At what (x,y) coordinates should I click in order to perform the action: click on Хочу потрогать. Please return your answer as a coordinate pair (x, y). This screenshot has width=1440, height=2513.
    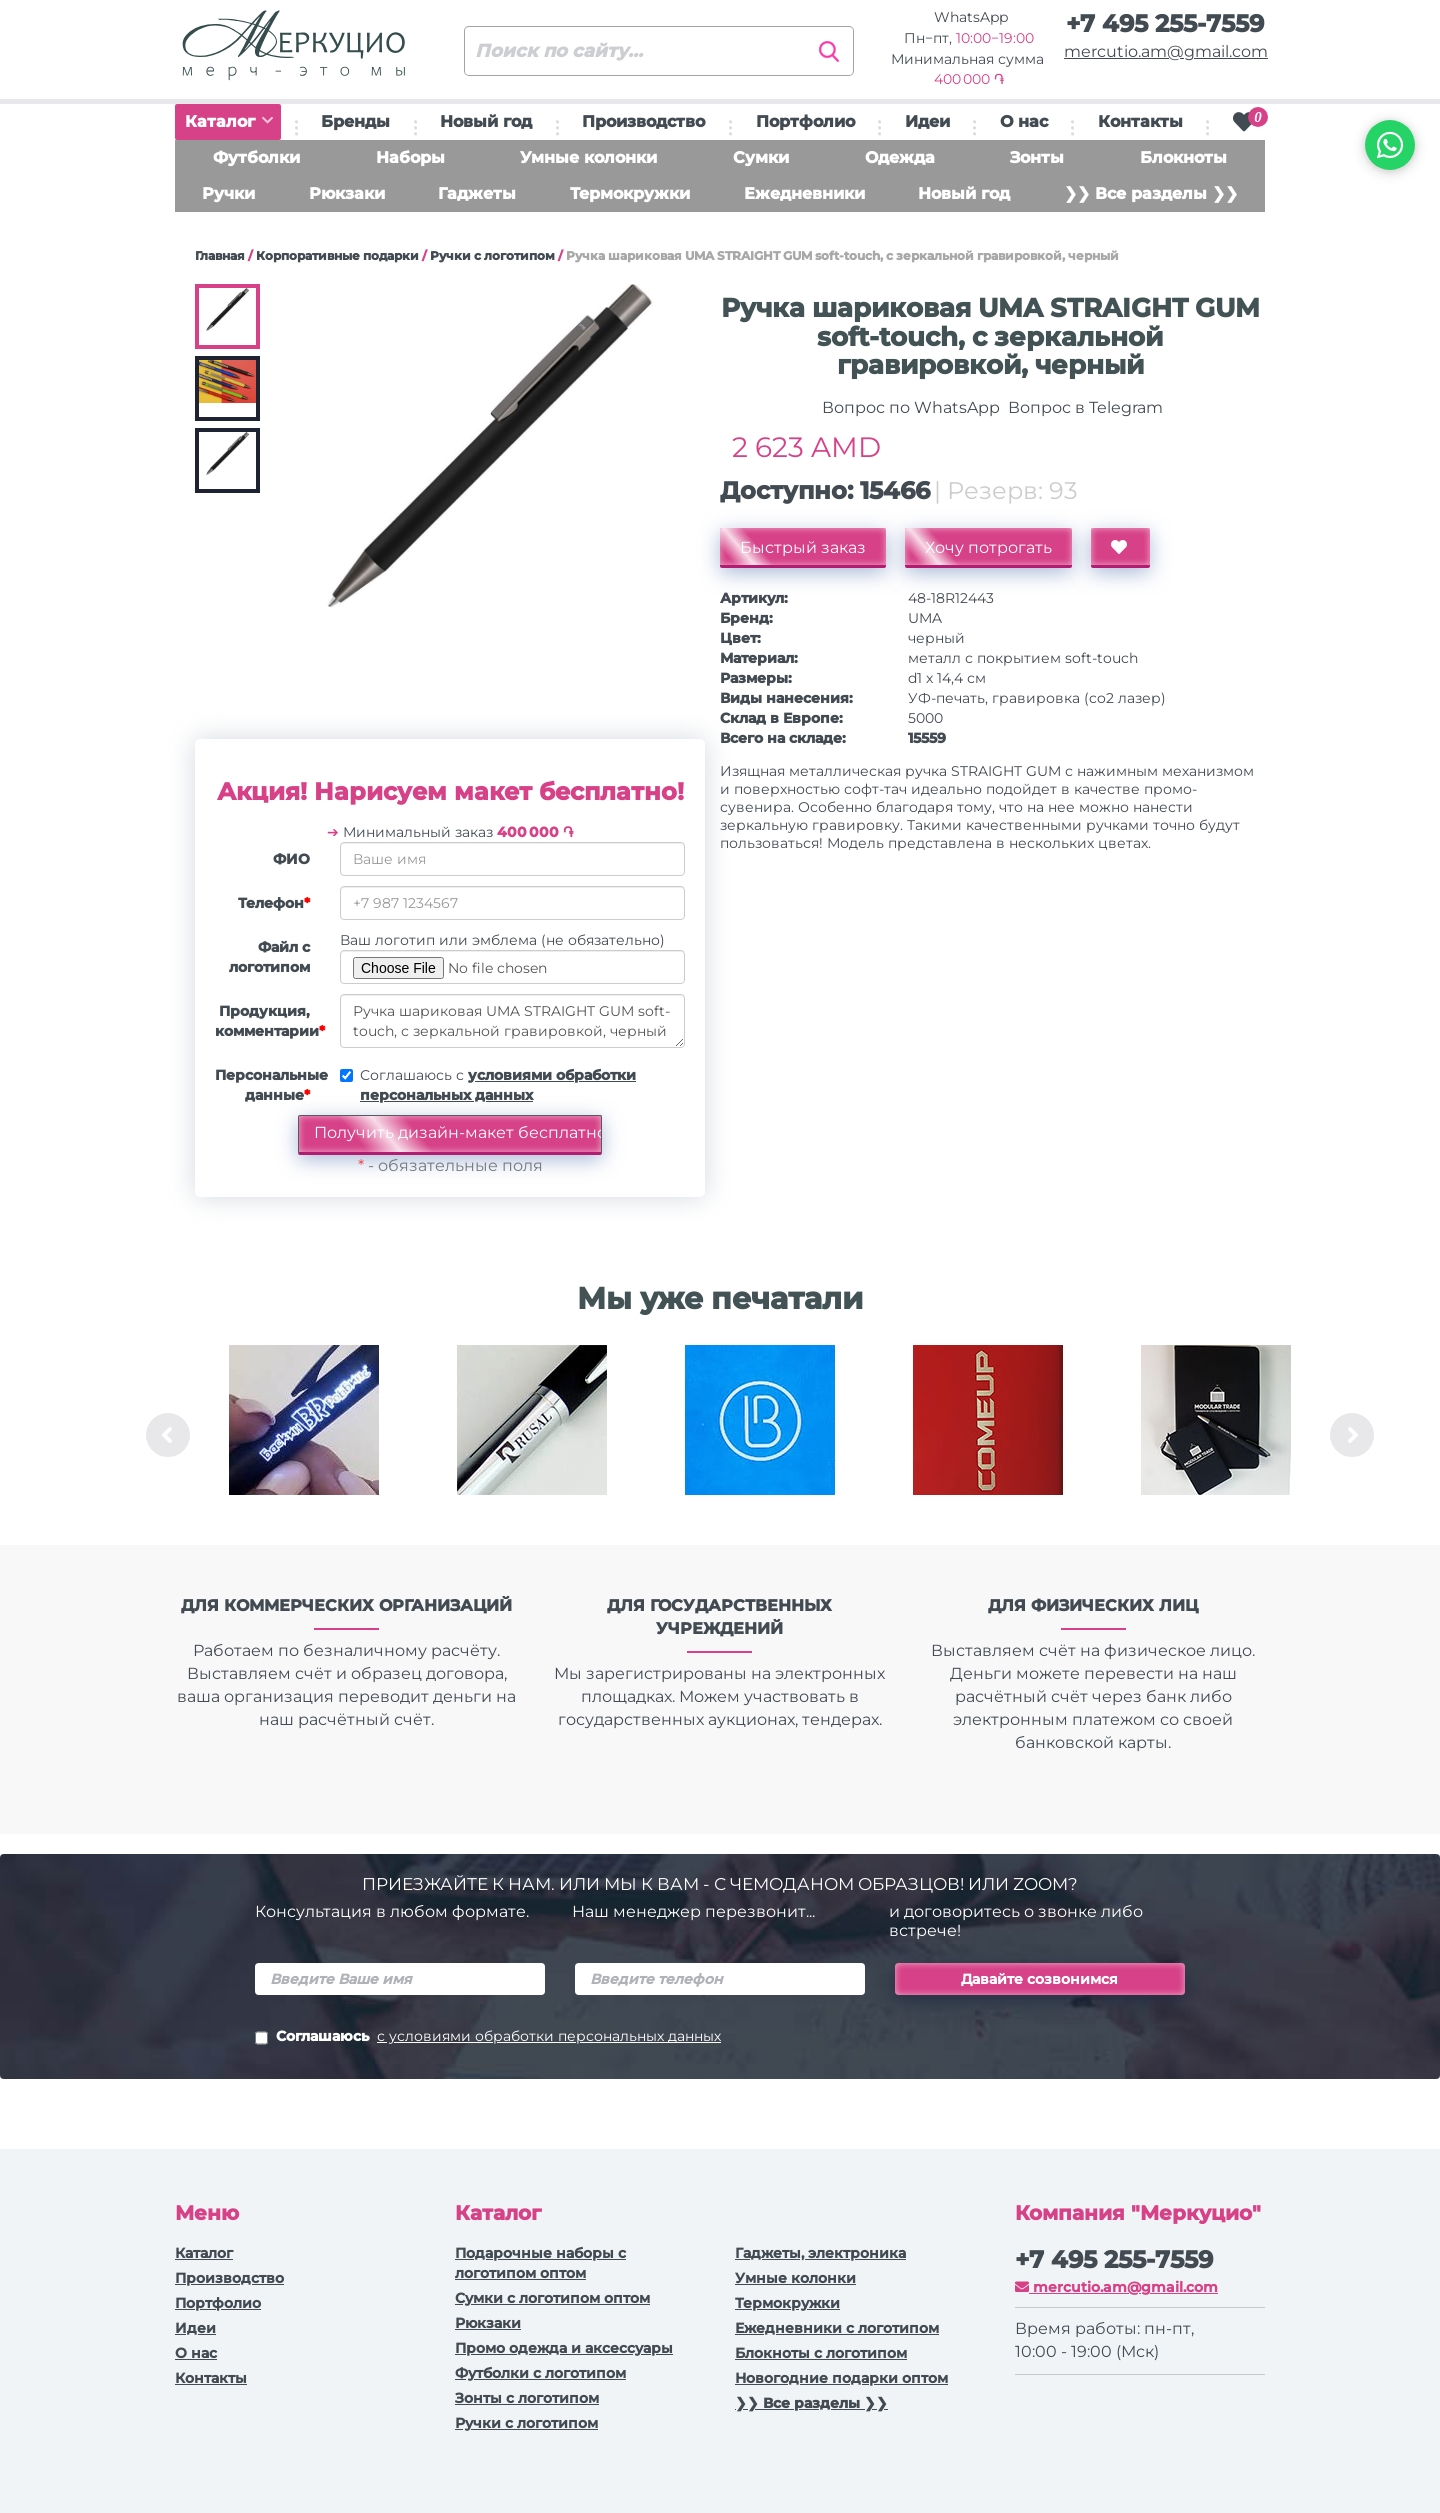
    Looking at the image, I should click on (988, 547).